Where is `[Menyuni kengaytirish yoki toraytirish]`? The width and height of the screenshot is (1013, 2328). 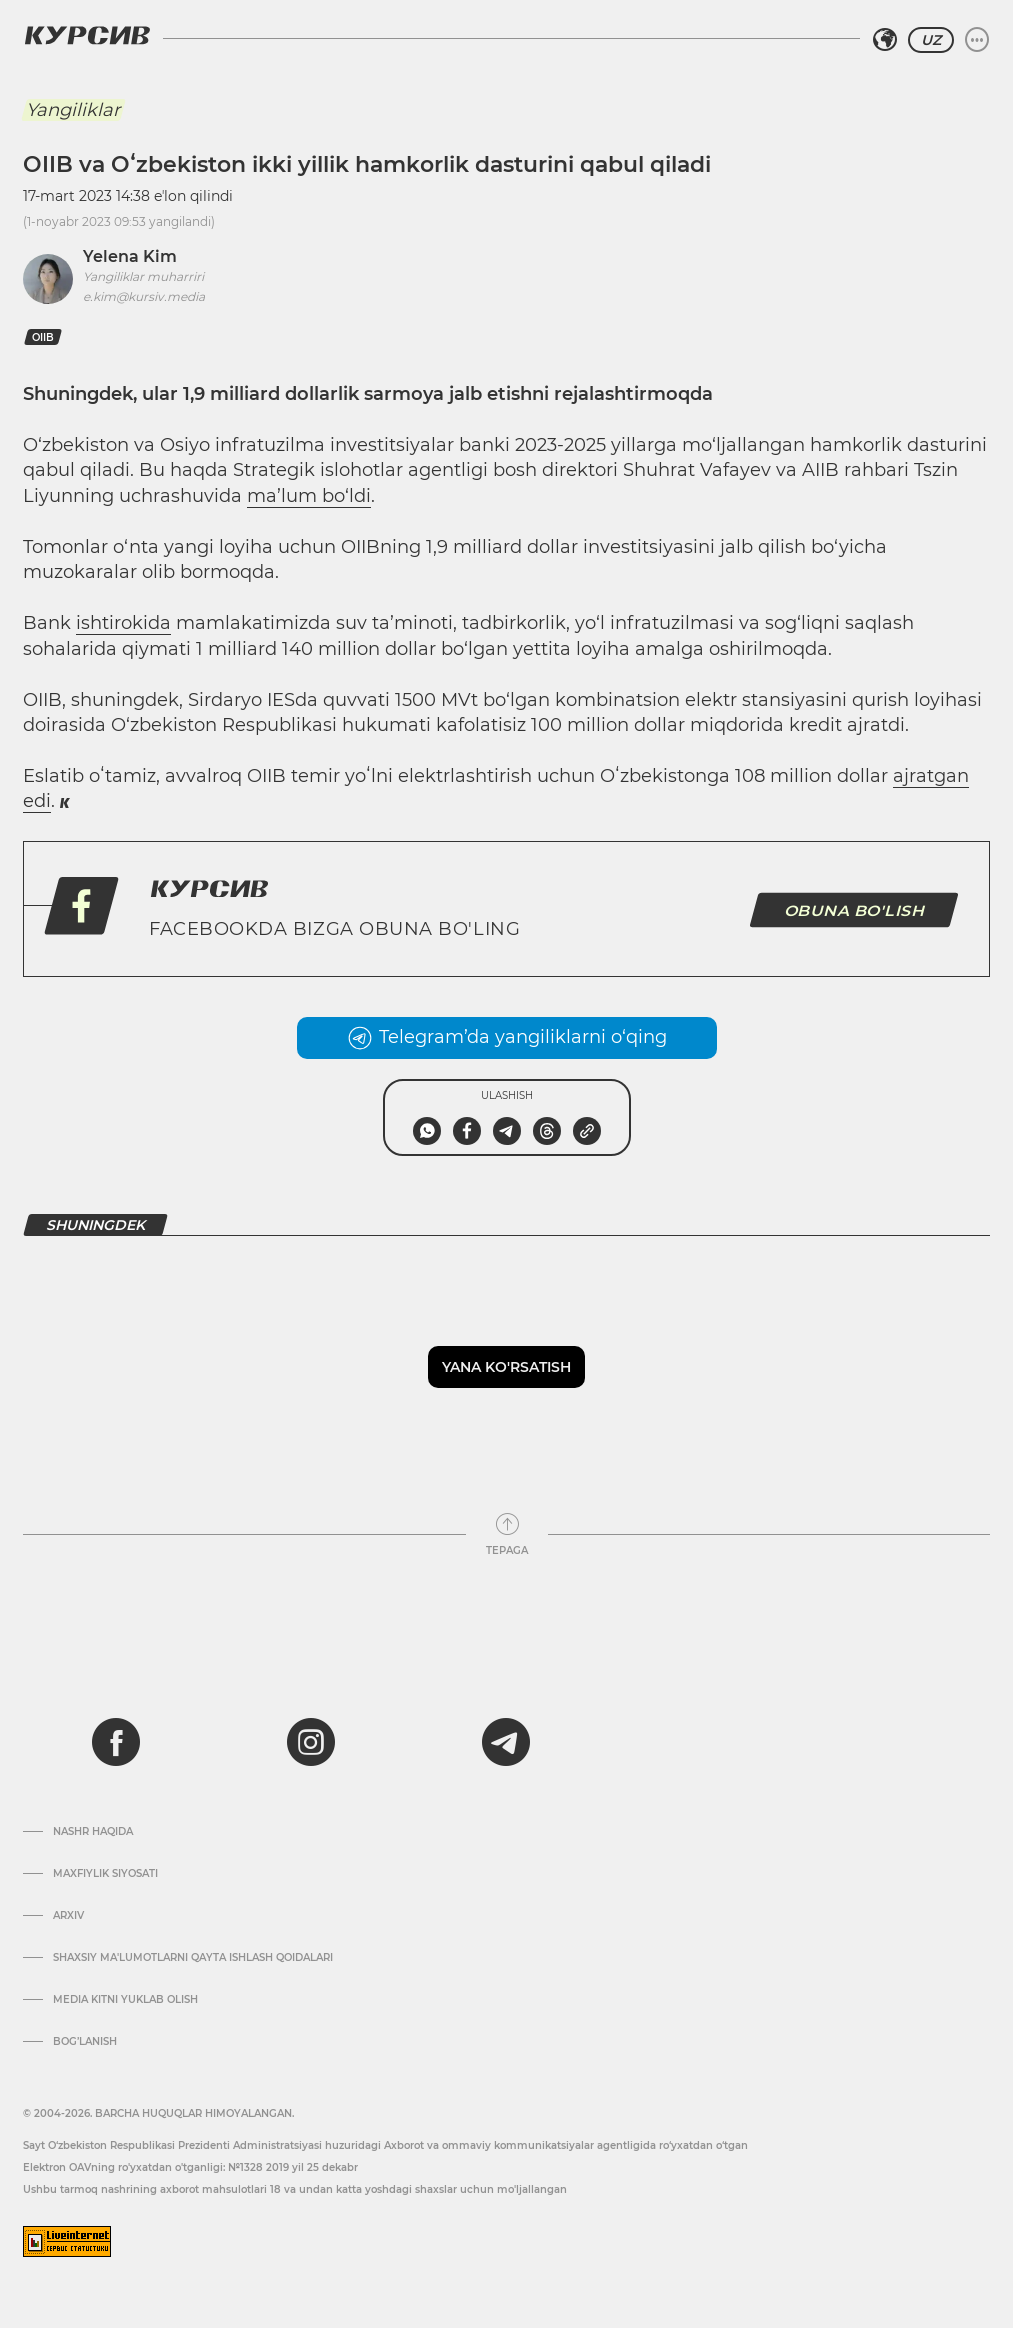
[Menyuni kengaytirish yoki toraytirish] is located at coordinates (977, 40).